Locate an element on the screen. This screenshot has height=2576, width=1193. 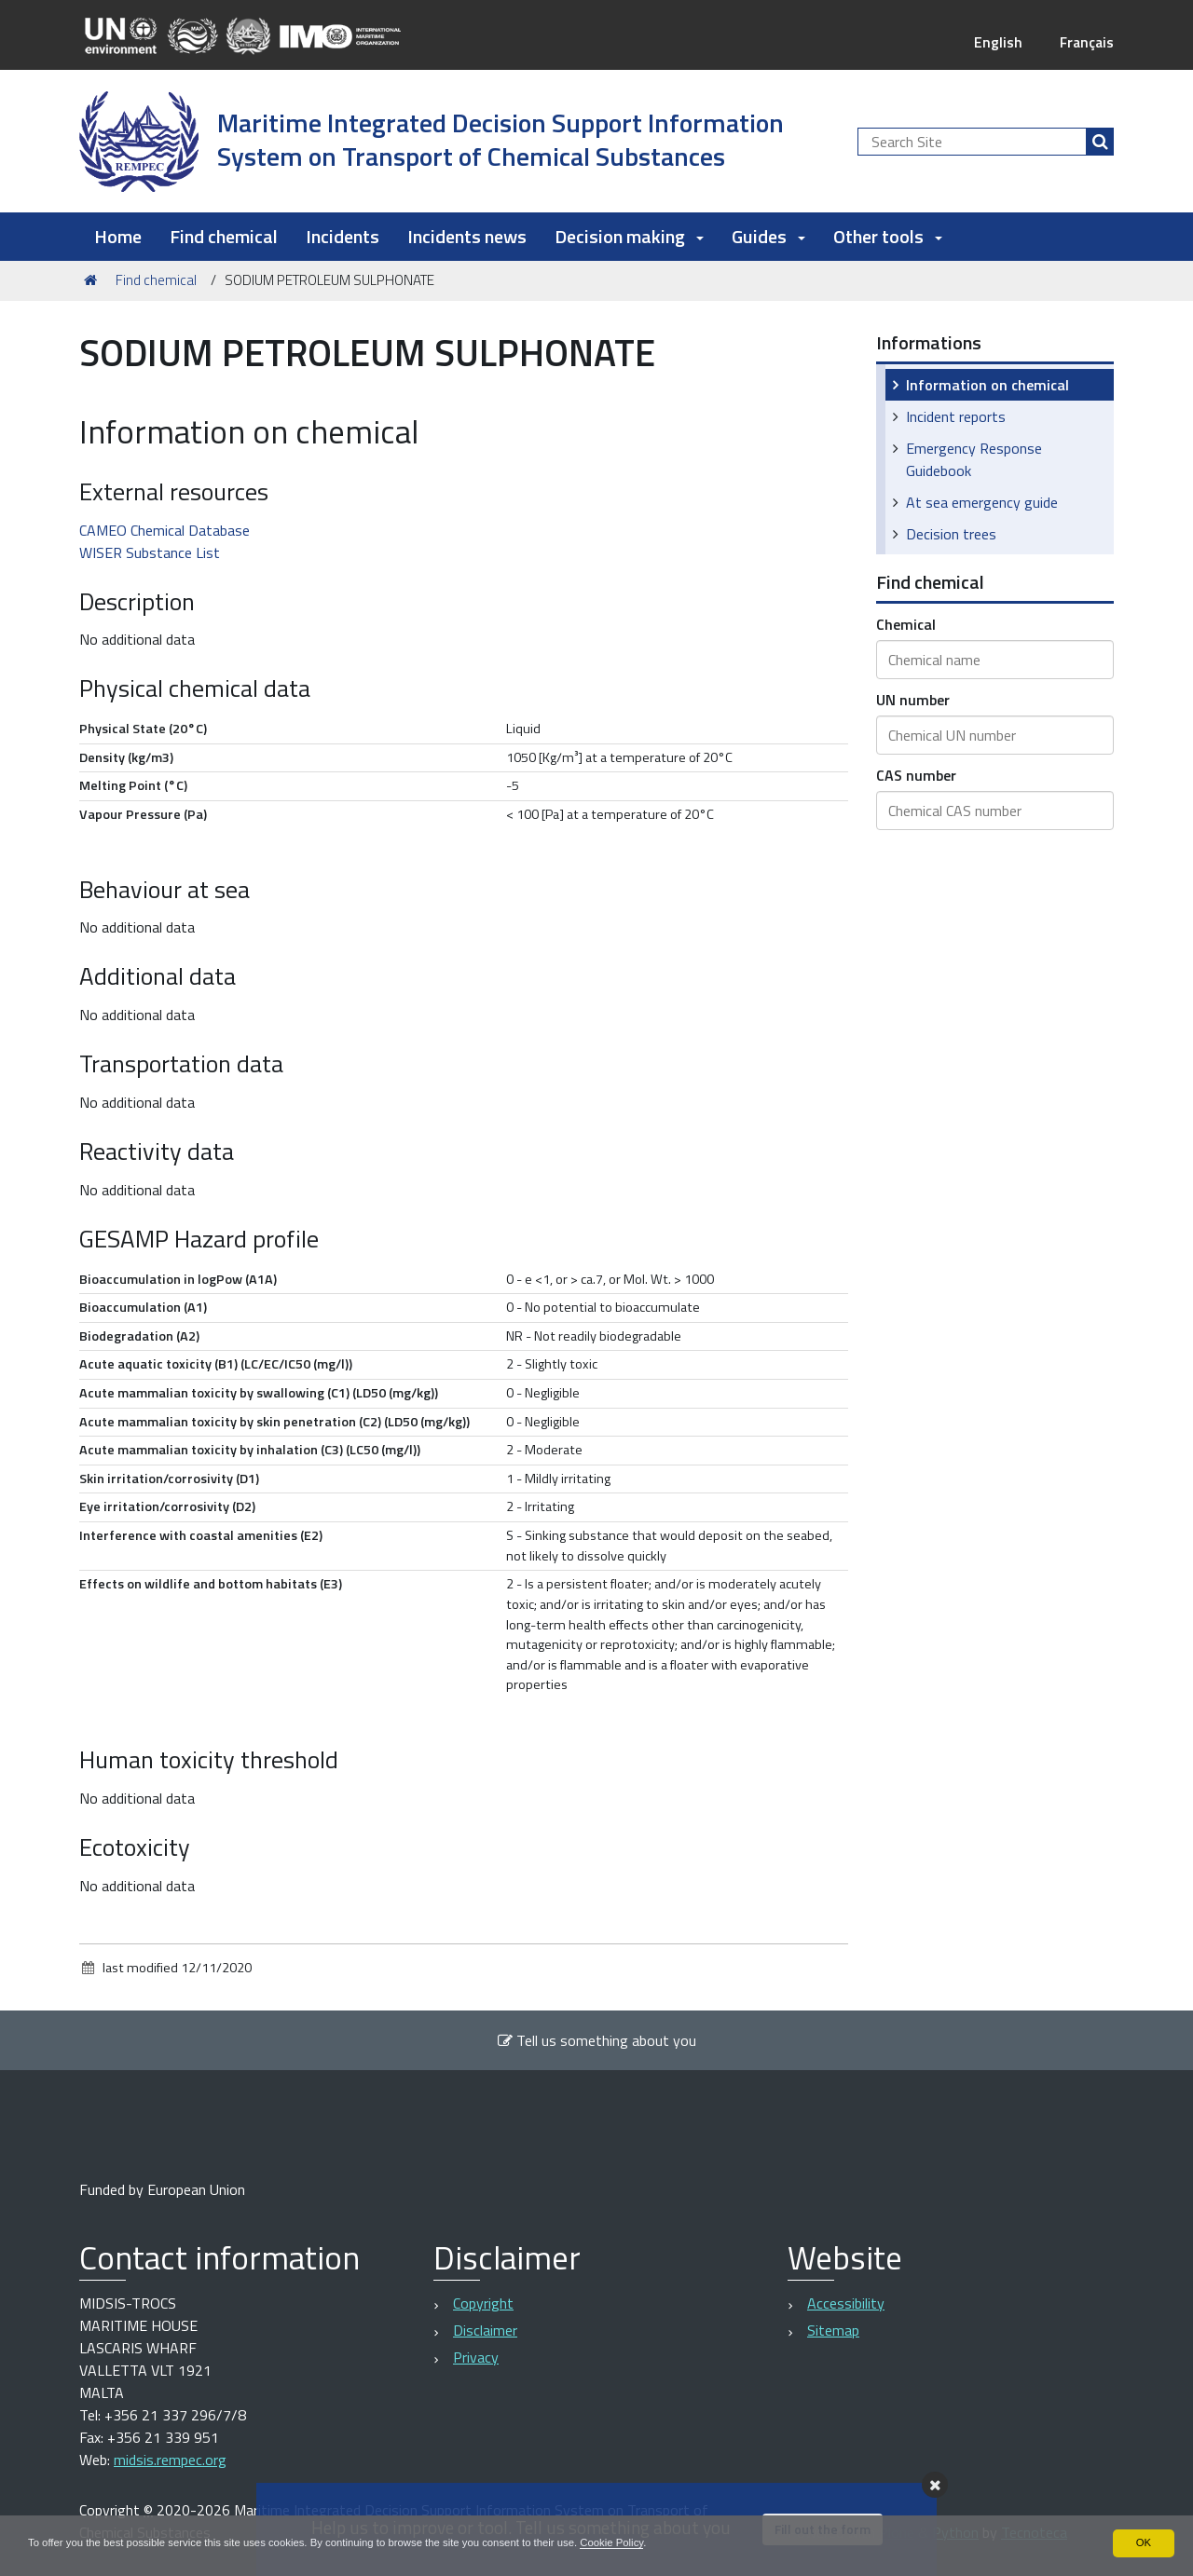
English is located at coordinates (995, 42).